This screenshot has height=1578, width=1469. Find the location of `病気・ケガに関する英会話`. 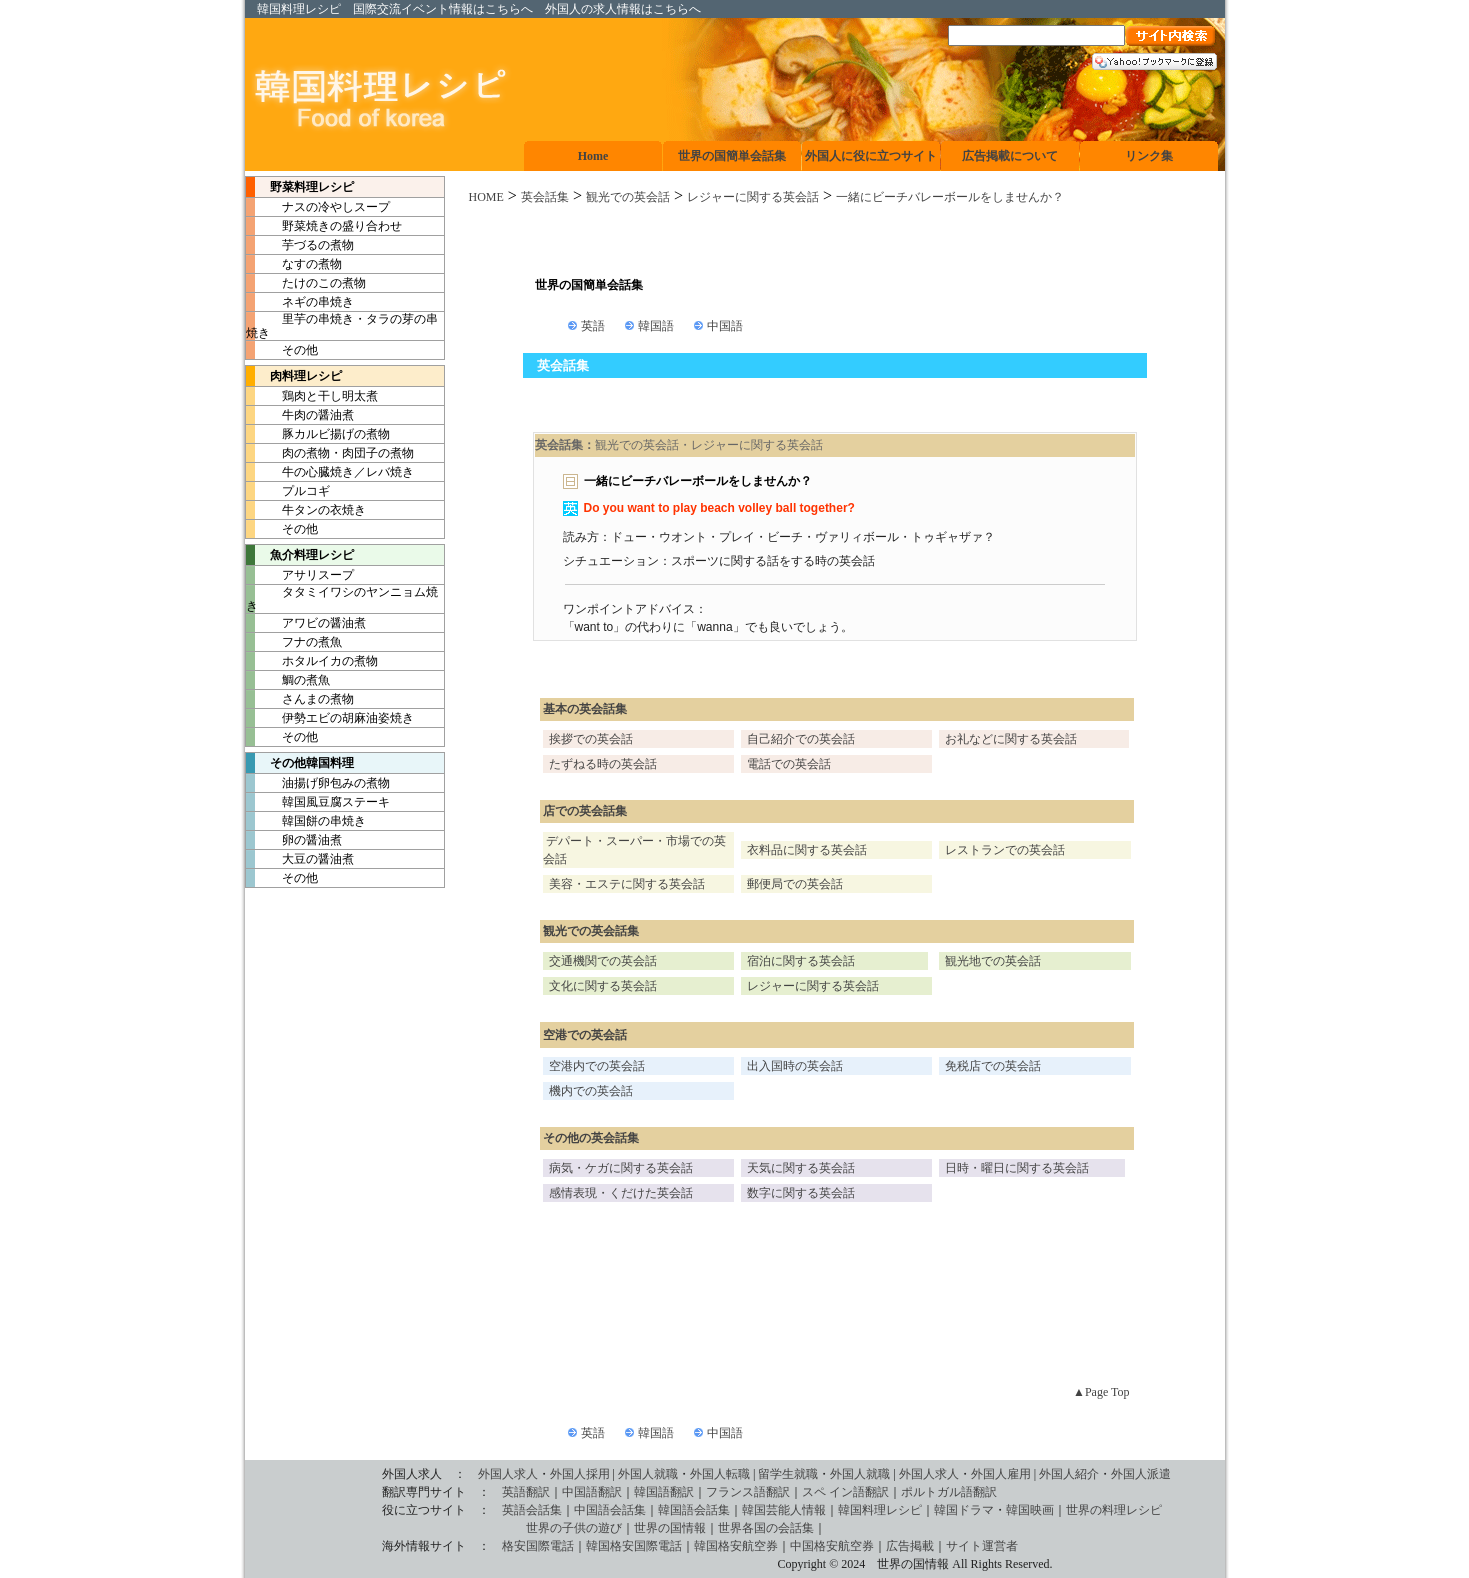

病気・ケガに関する英会話 is located at coordinates (621, 1168).